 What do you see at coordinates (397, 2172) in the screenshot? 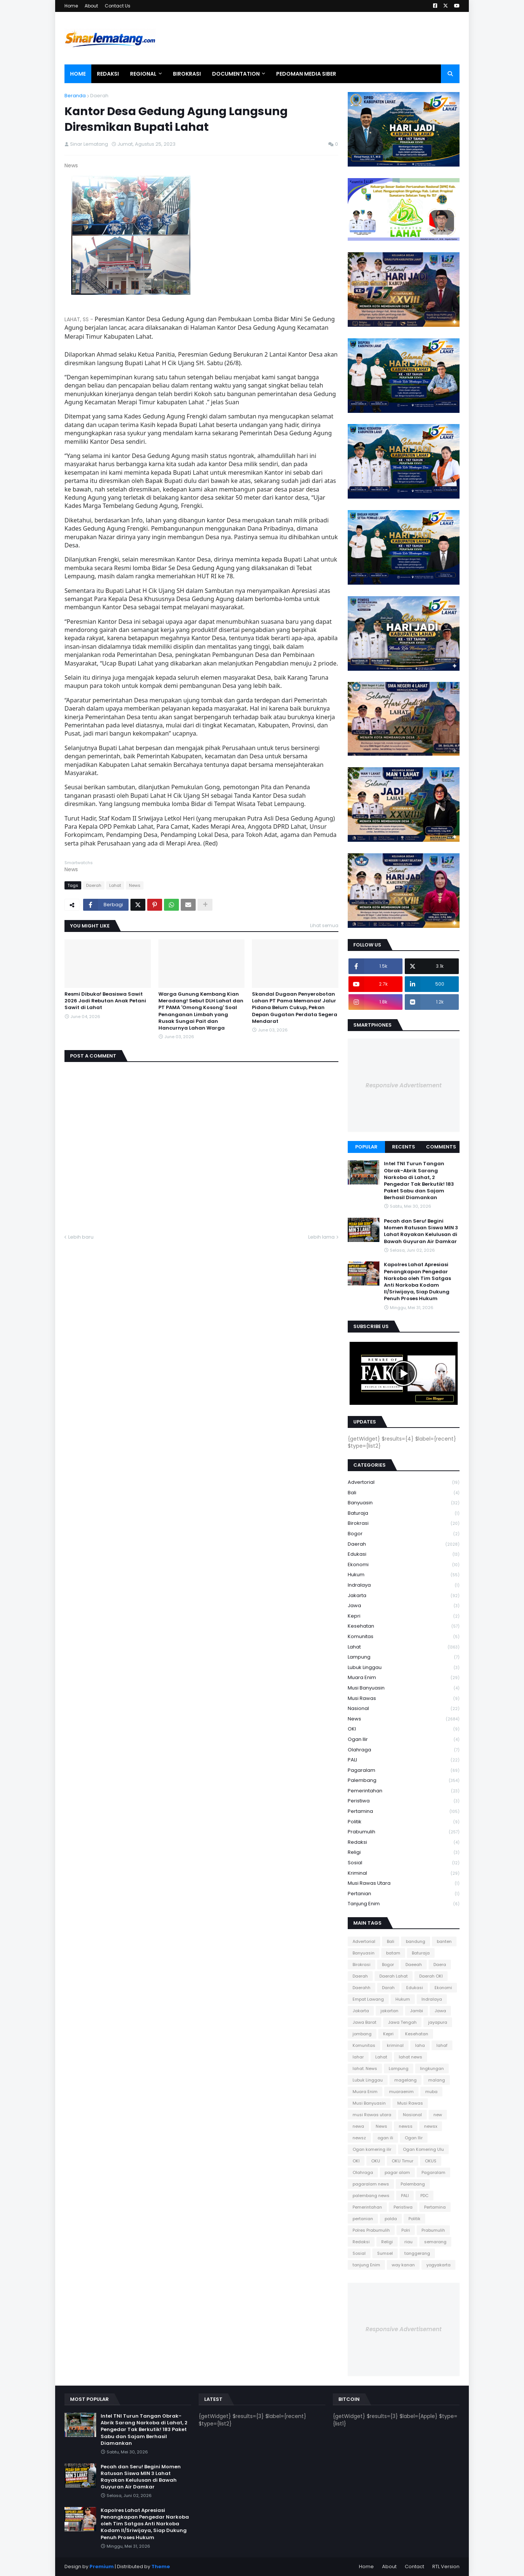
I see `pagar alam` at bounding box center [397, 2172].